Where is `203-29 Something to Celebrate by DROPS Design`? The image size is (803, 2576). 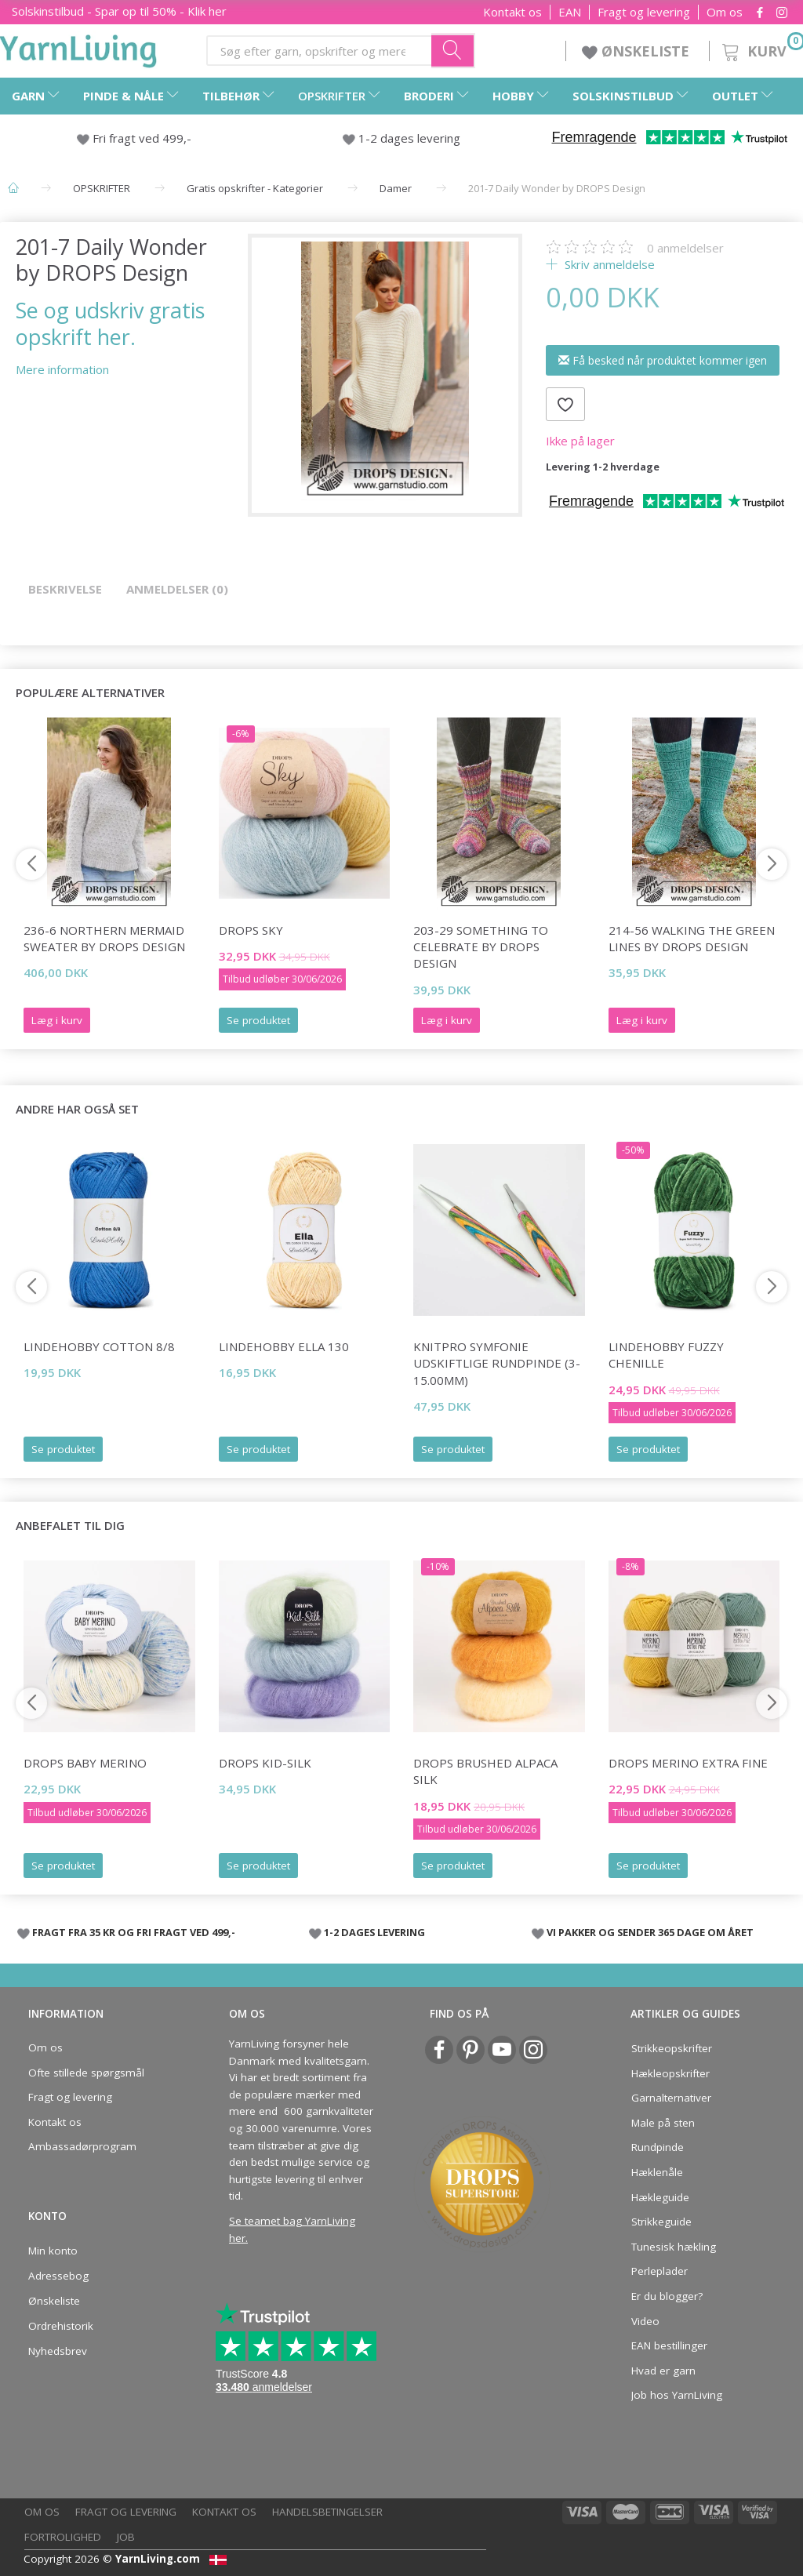 203-29 Something to Celebrate by DROPS Design is located at coordinates (480, 947).